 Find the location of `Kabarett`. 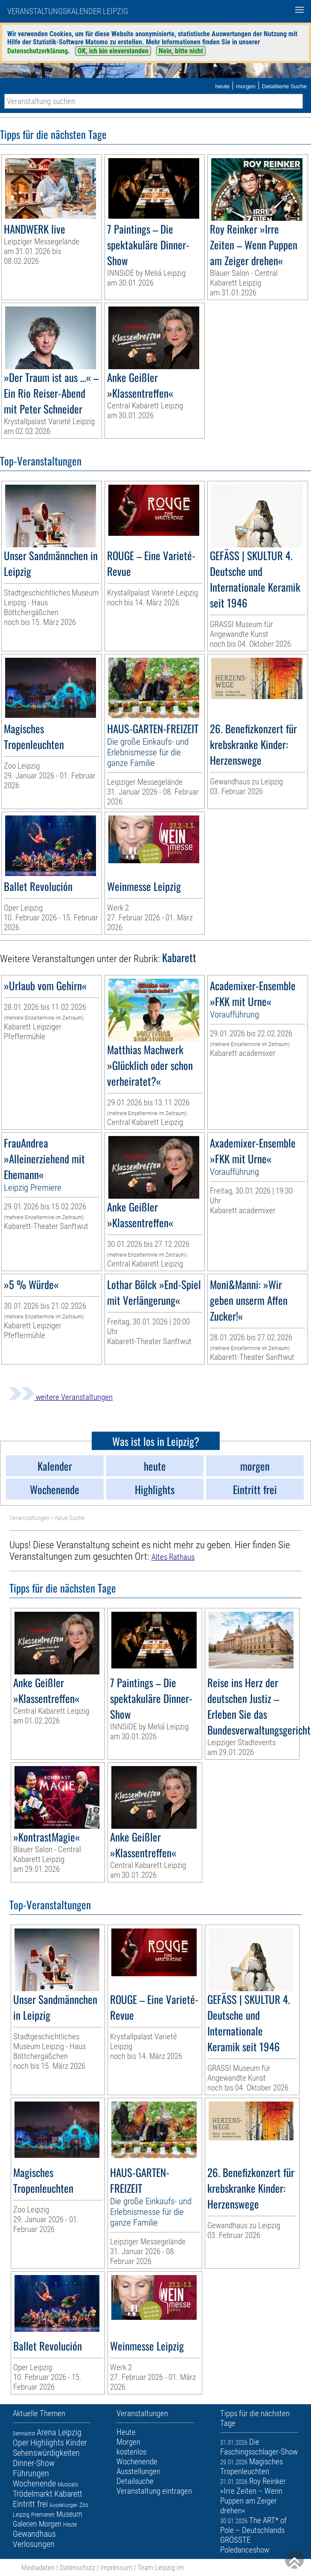

Kabarett is located at coordinates (68, 2494).